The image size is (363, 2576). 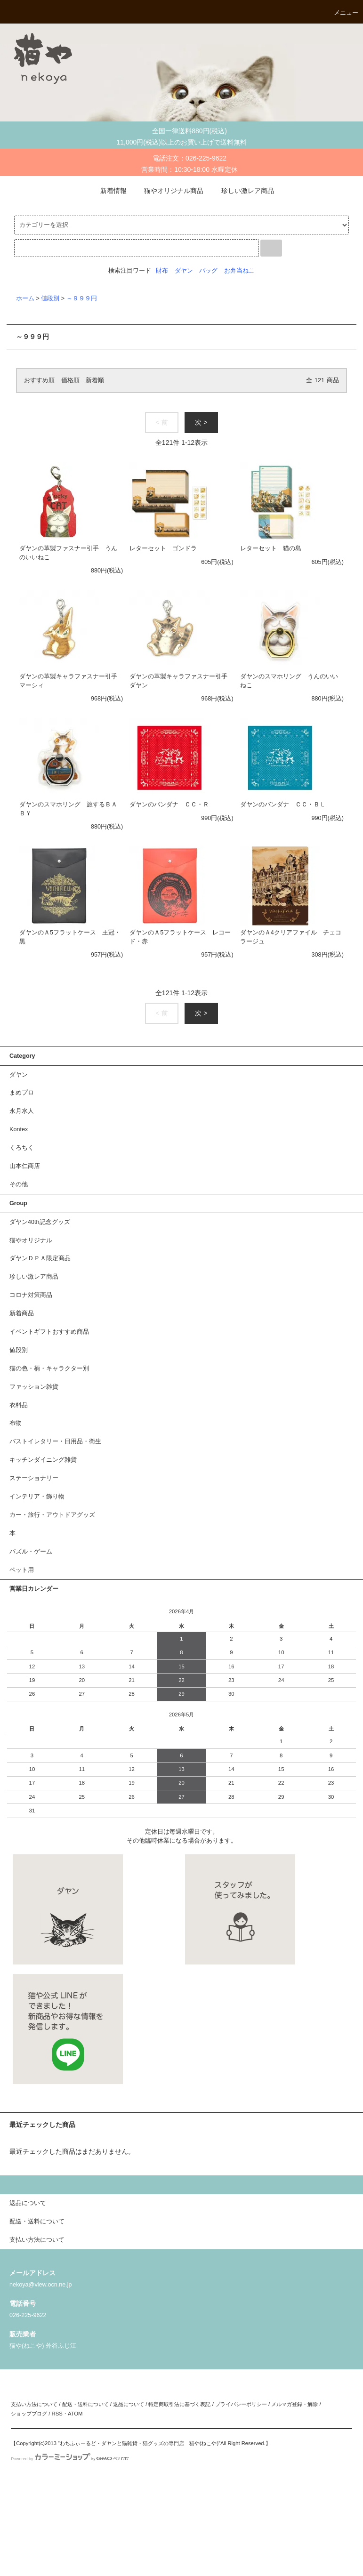 I want to click on バッグ, so click(x=208, y=270).